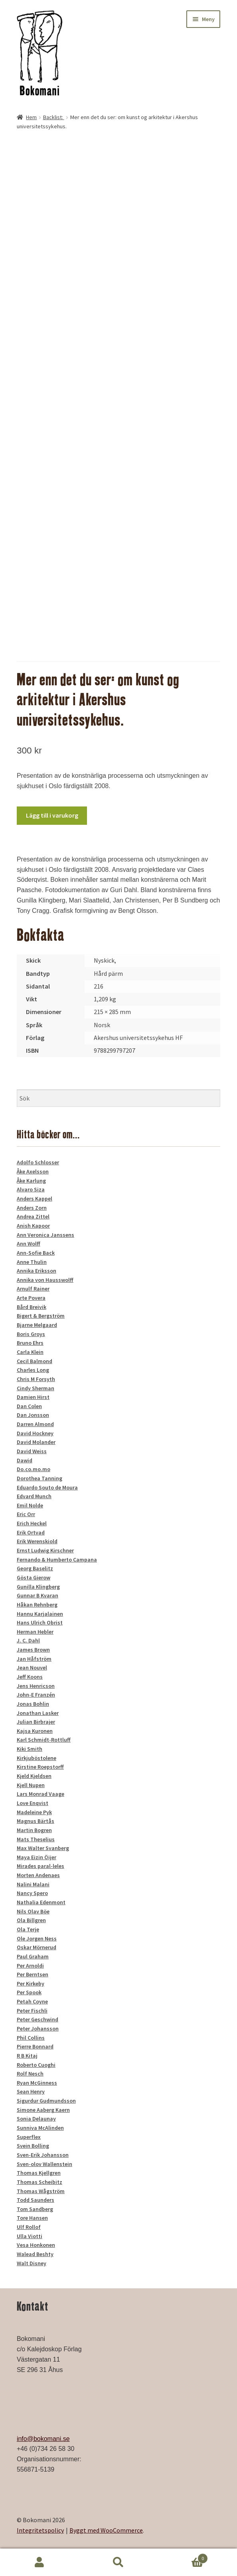 Image resolution: width=237 pixels, height=2576 pixels. Describe the element at coordinates (33, 1911) in the screenshot. I see `Nils Olav Böe` at that location.